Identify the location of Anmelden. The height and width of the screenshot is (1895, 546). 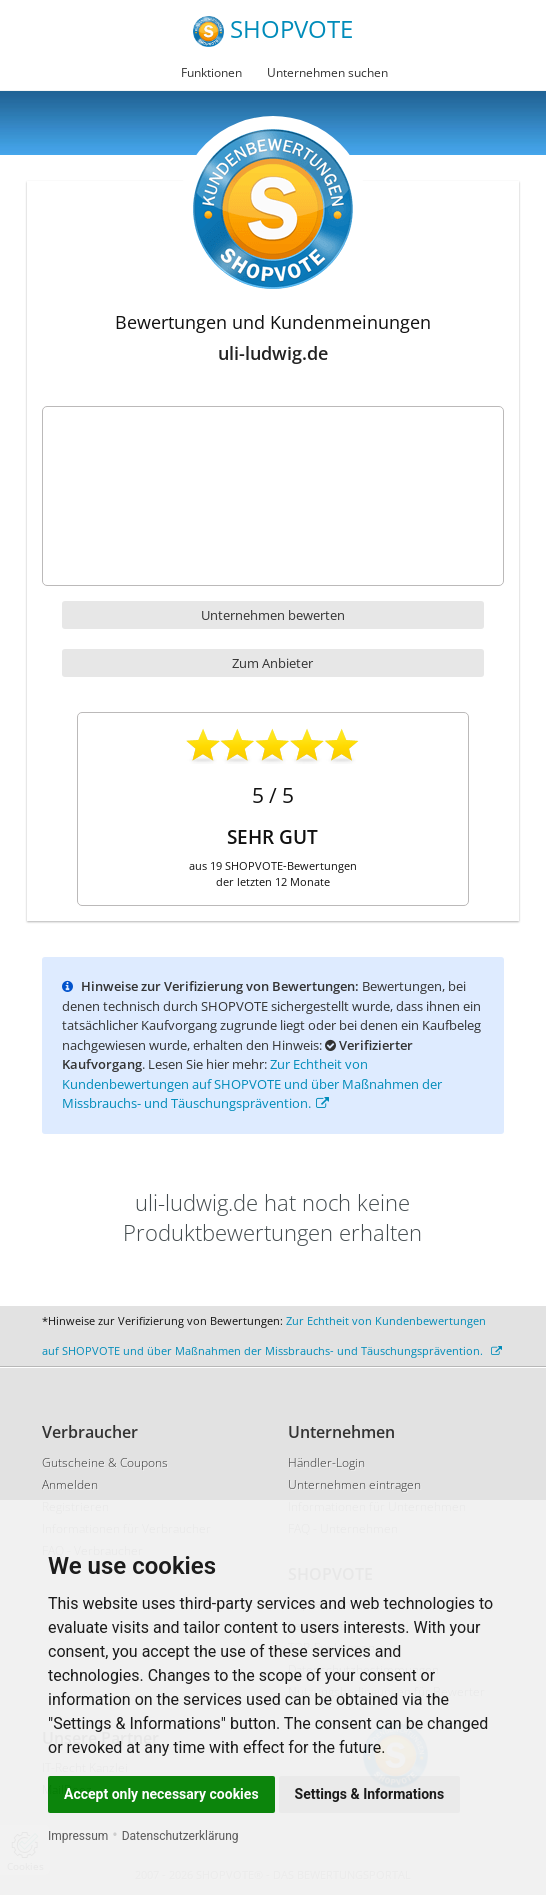
(70, 1484).